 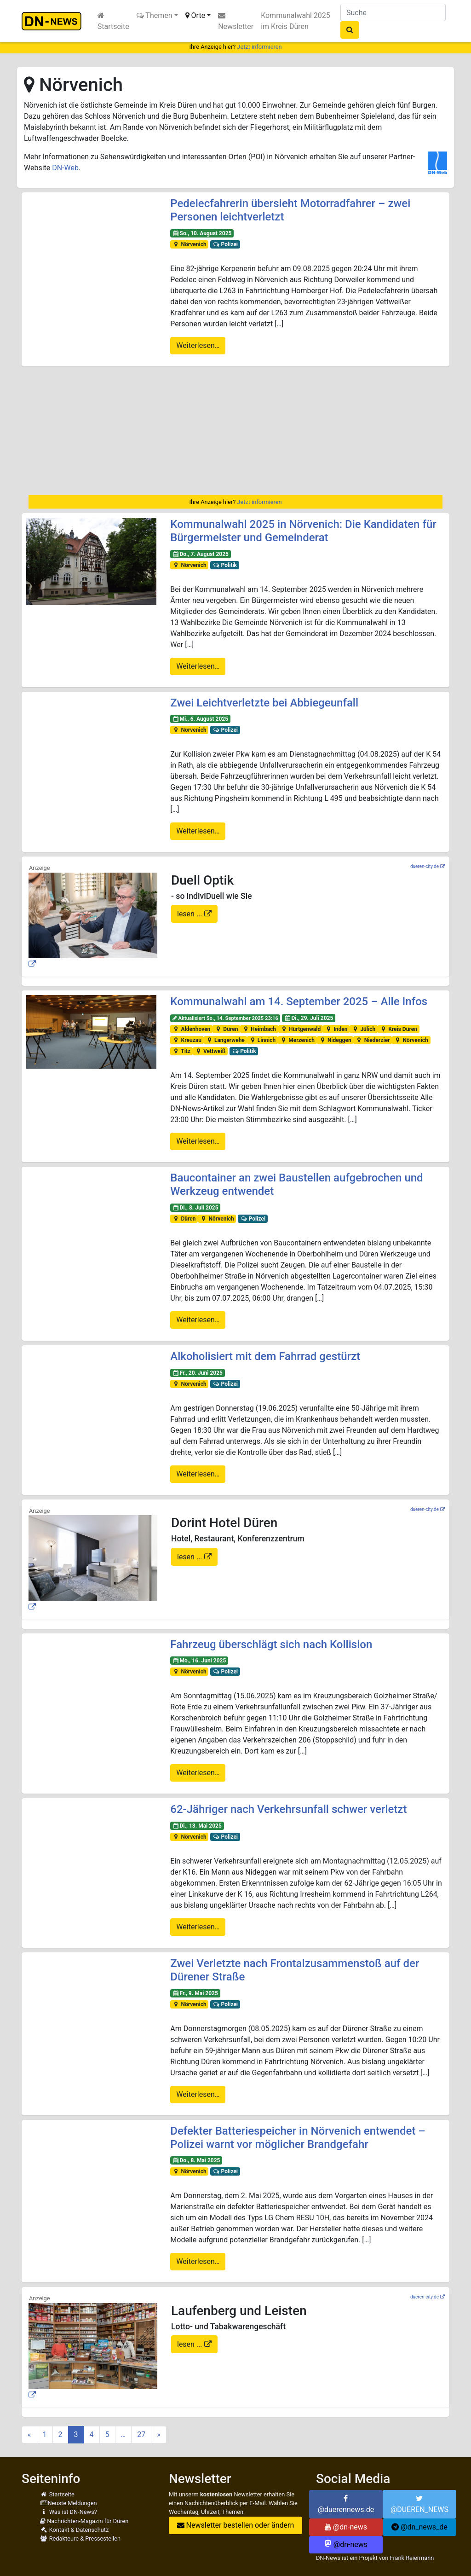 I want to click on Was ist DN-News?, so click(x=68, y=2511).